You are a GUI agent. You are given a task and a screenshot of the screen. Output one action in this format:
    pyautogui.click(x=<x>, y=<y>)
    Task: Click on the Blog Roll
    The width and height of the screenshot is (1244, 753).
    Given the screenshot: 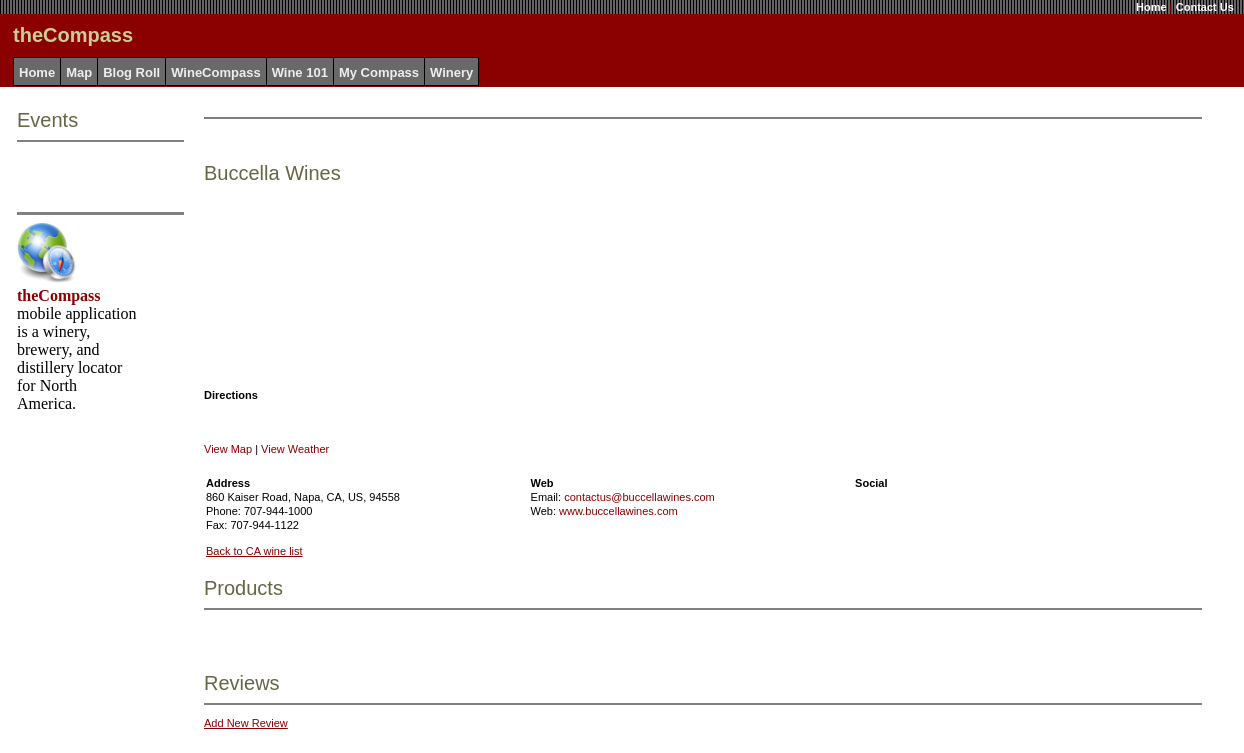 What is the action you would take?
    pyautogui.click(x=131, y=72)
    